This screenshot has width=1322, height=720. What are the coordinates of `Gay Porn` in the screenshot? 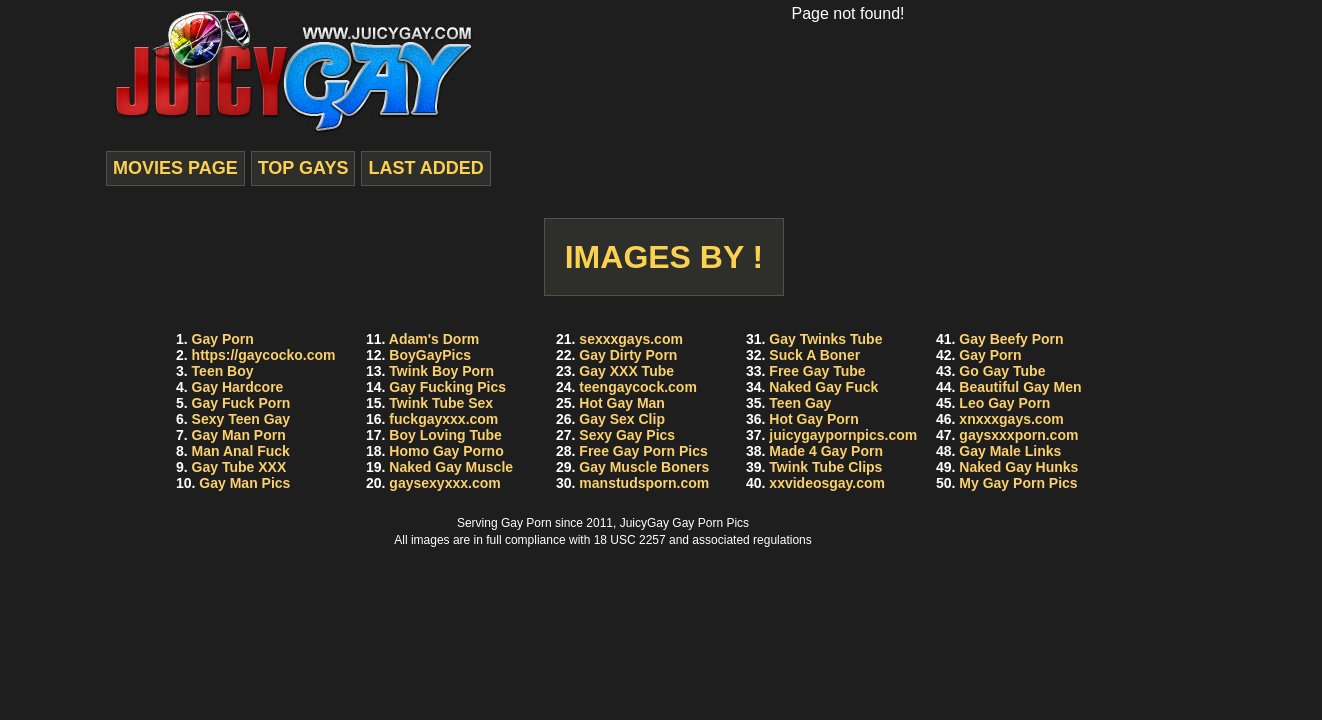 It's located at (223, 339).